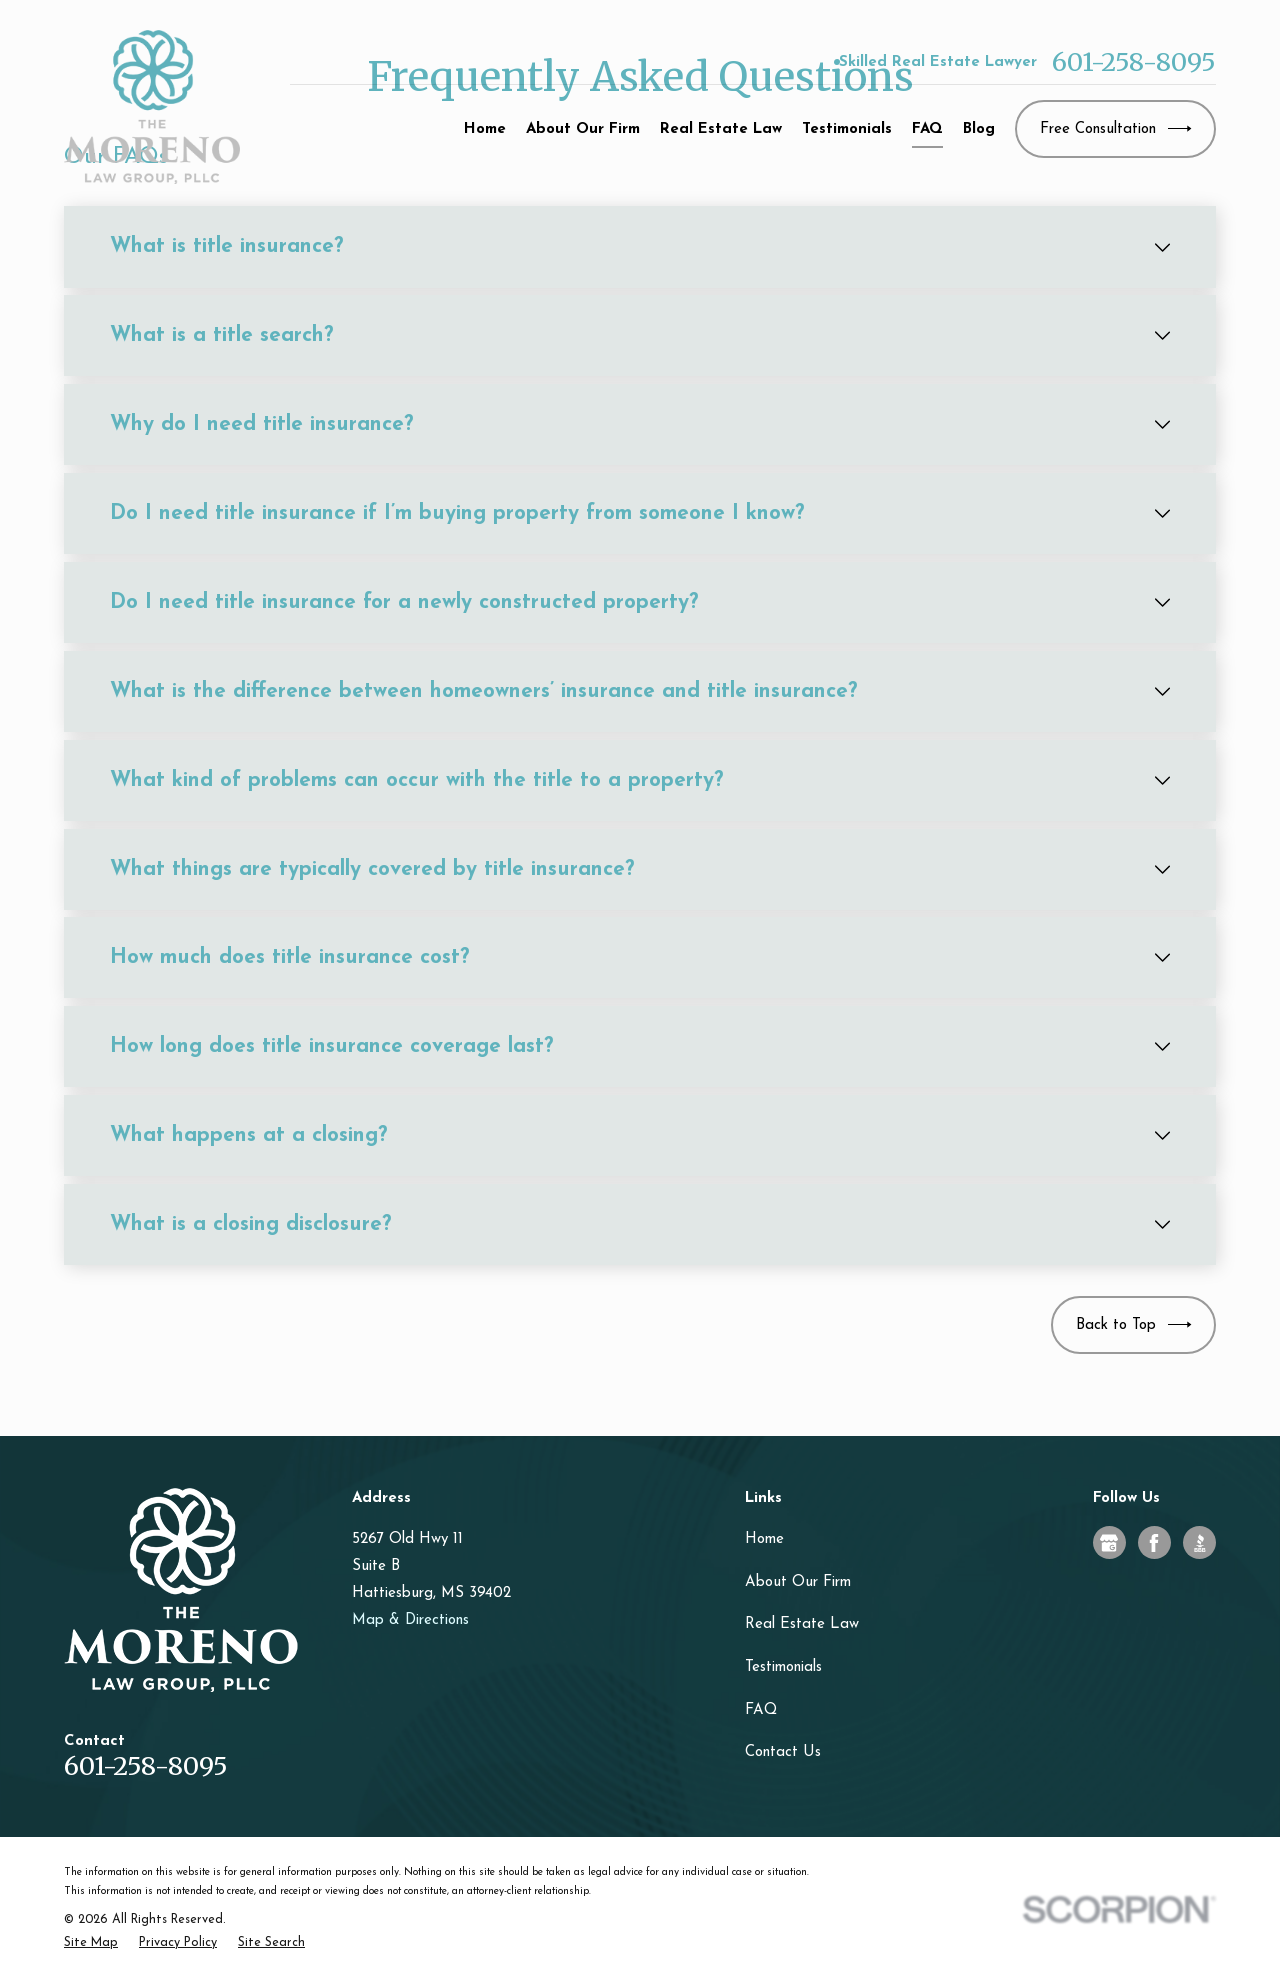 This screenshot has height=1981, width=1280. I want to click on Testimonials [menuitem], so click(847, 129).